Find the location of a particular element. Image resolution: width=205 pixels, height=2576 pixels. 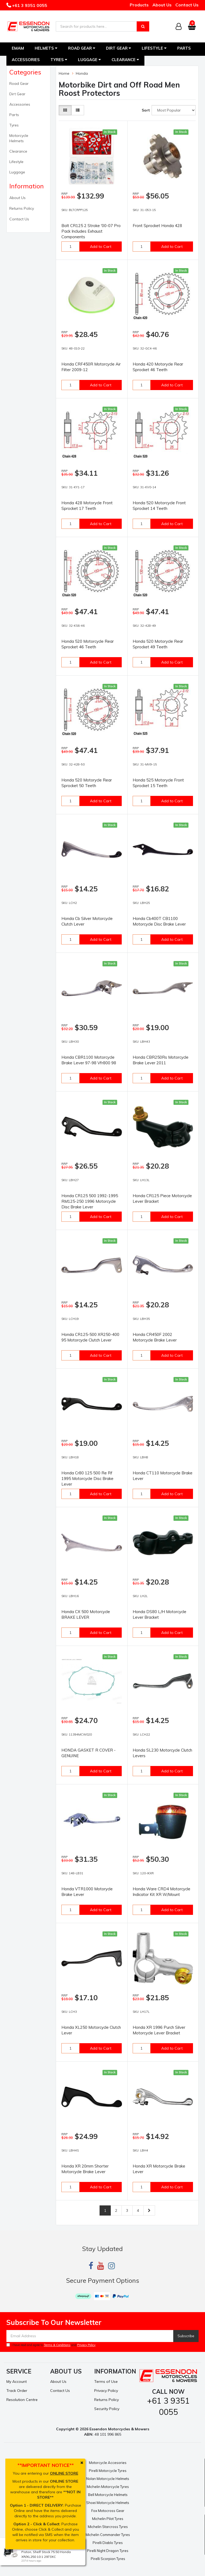

Contact Us is located at coordinates (187, 4).